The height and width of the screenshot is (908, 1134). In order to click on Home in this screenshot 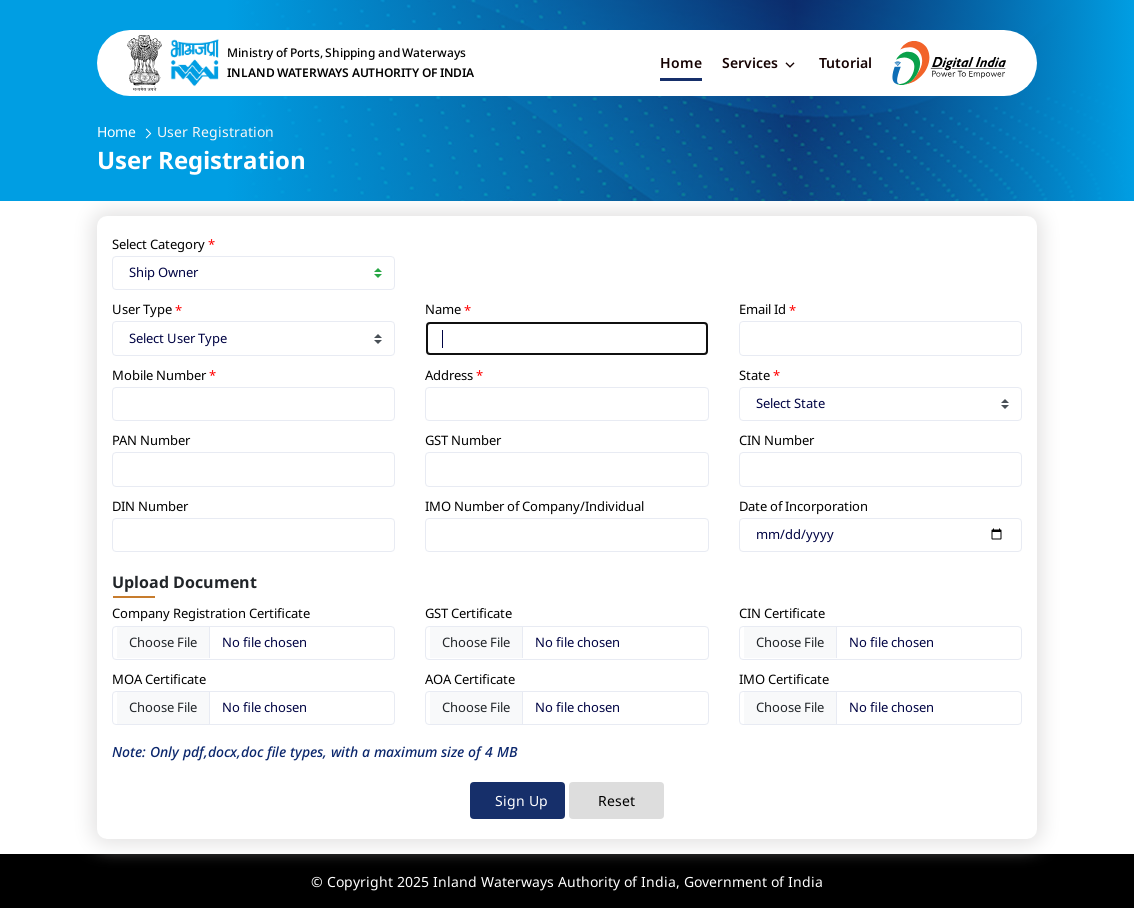, I will do `click(116, 131)`.